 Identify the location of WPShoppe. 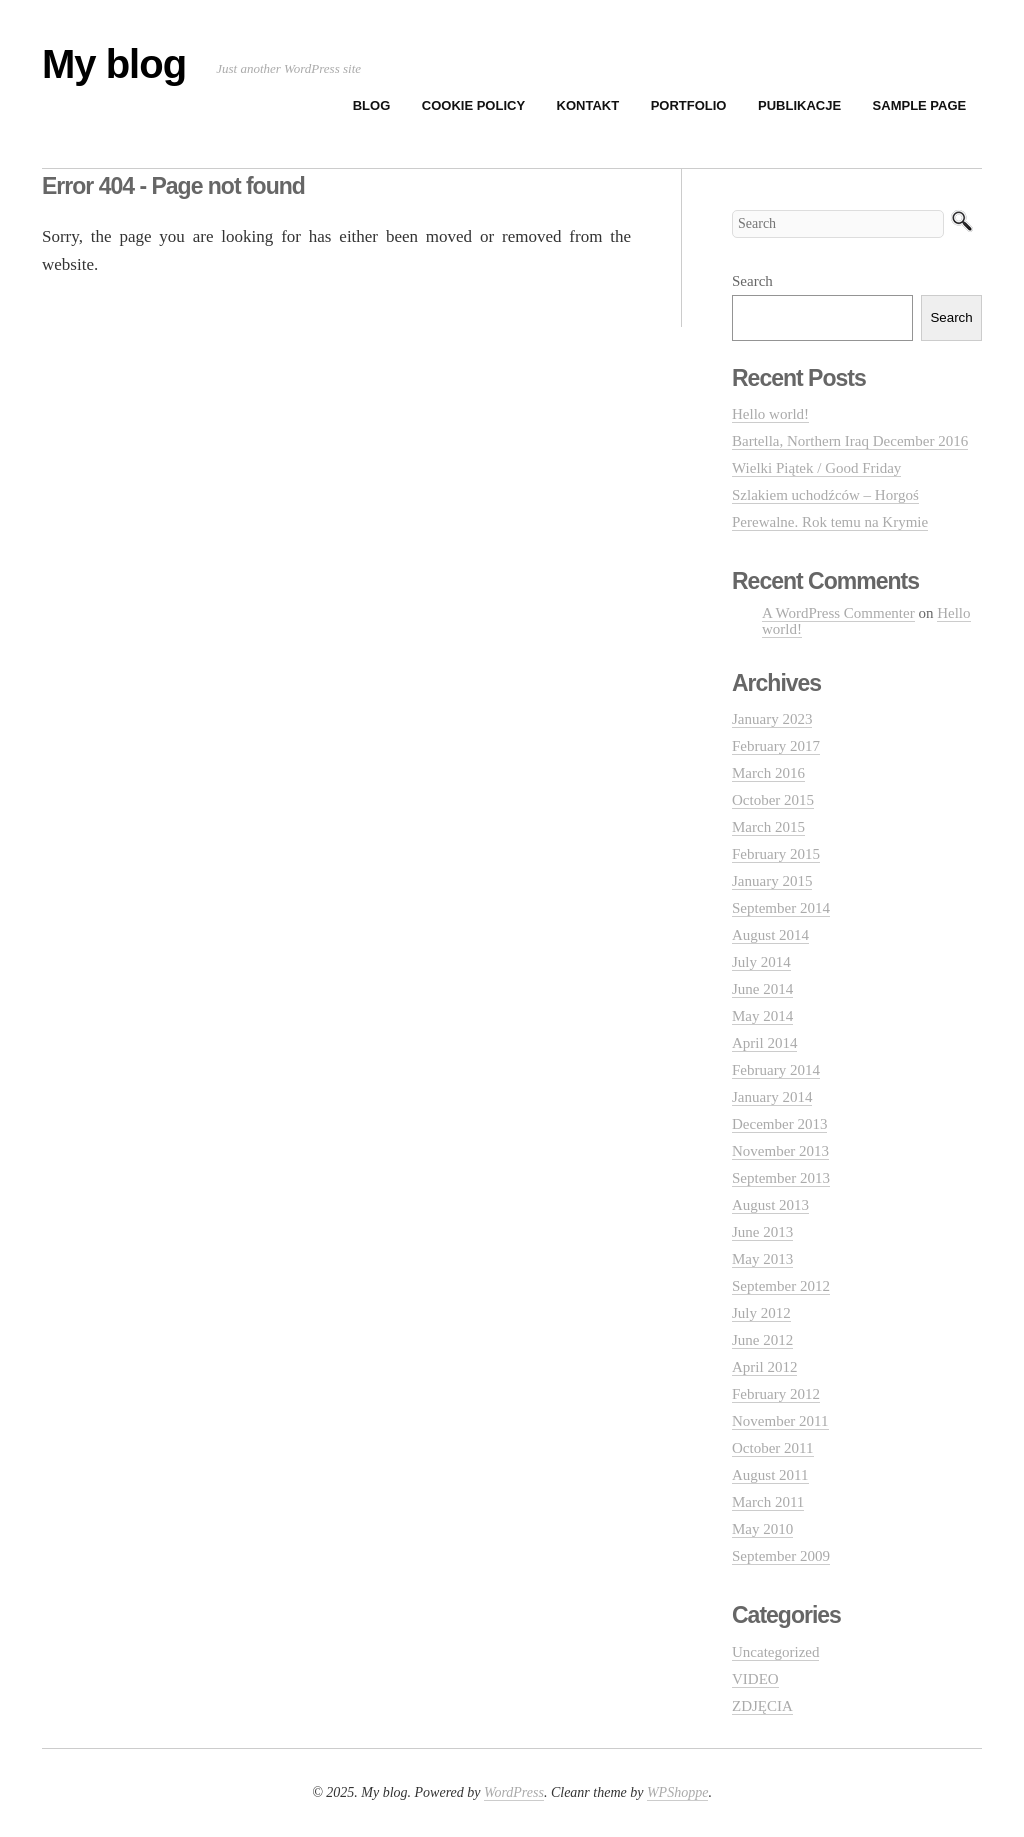
(677, 1792).